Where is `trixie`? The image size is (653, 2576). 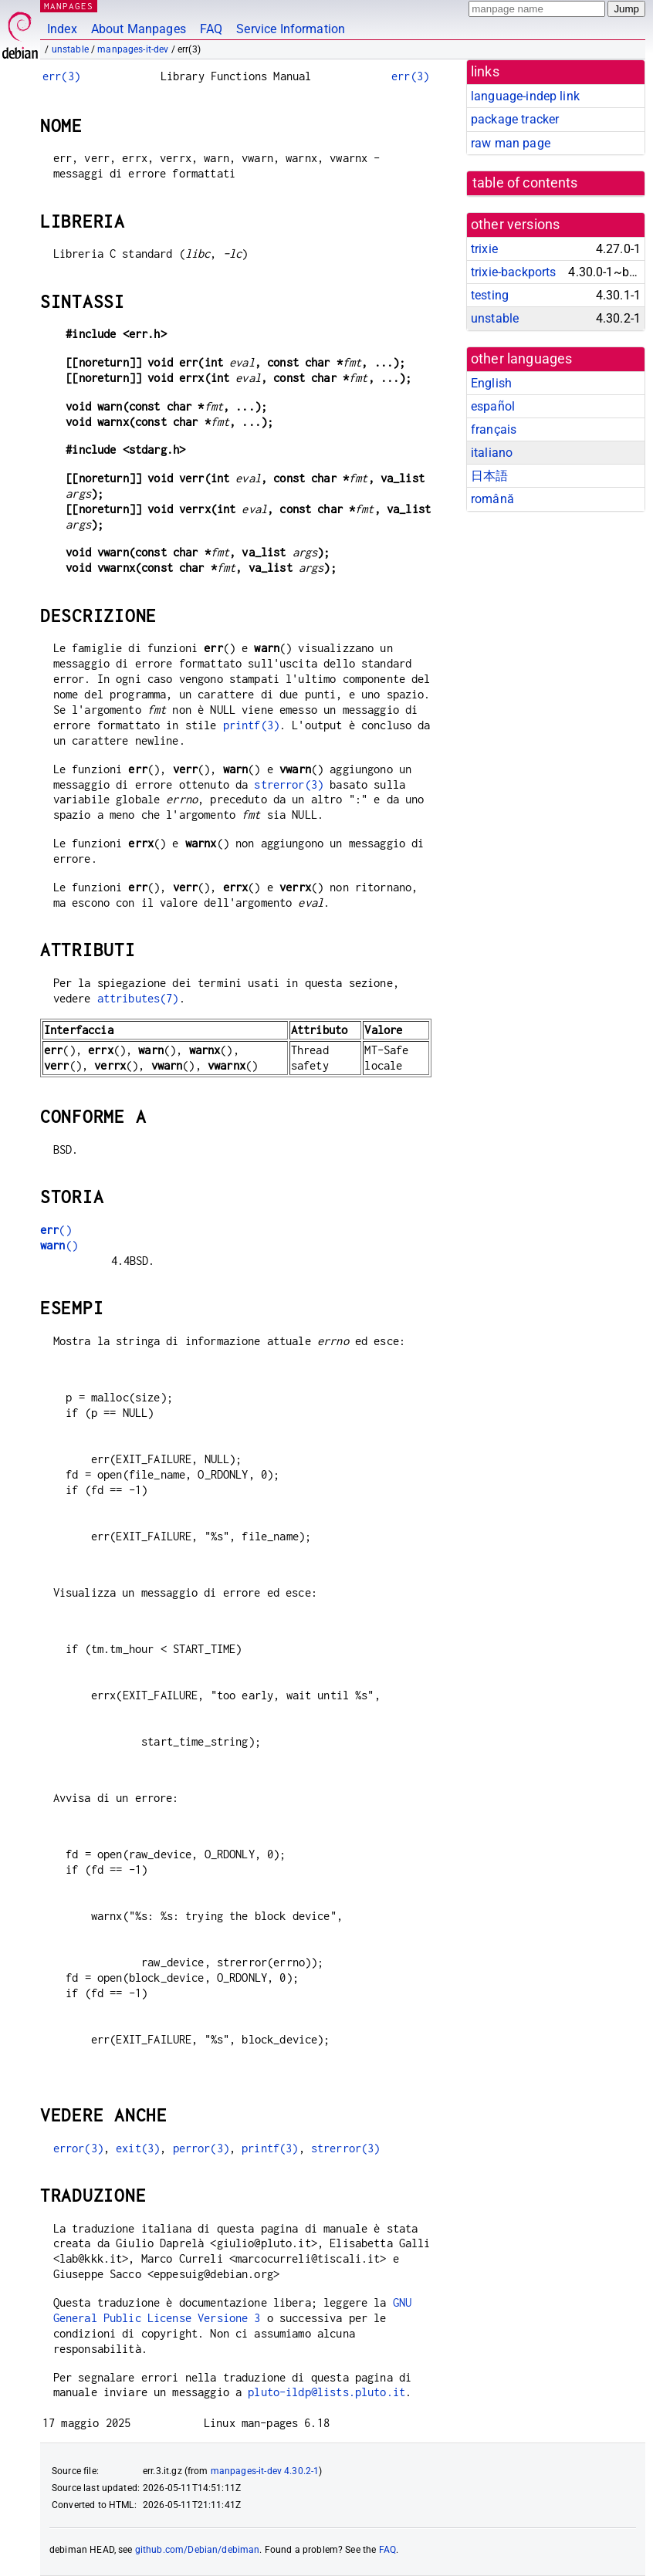 trixie is located at coordinates (484, 249).